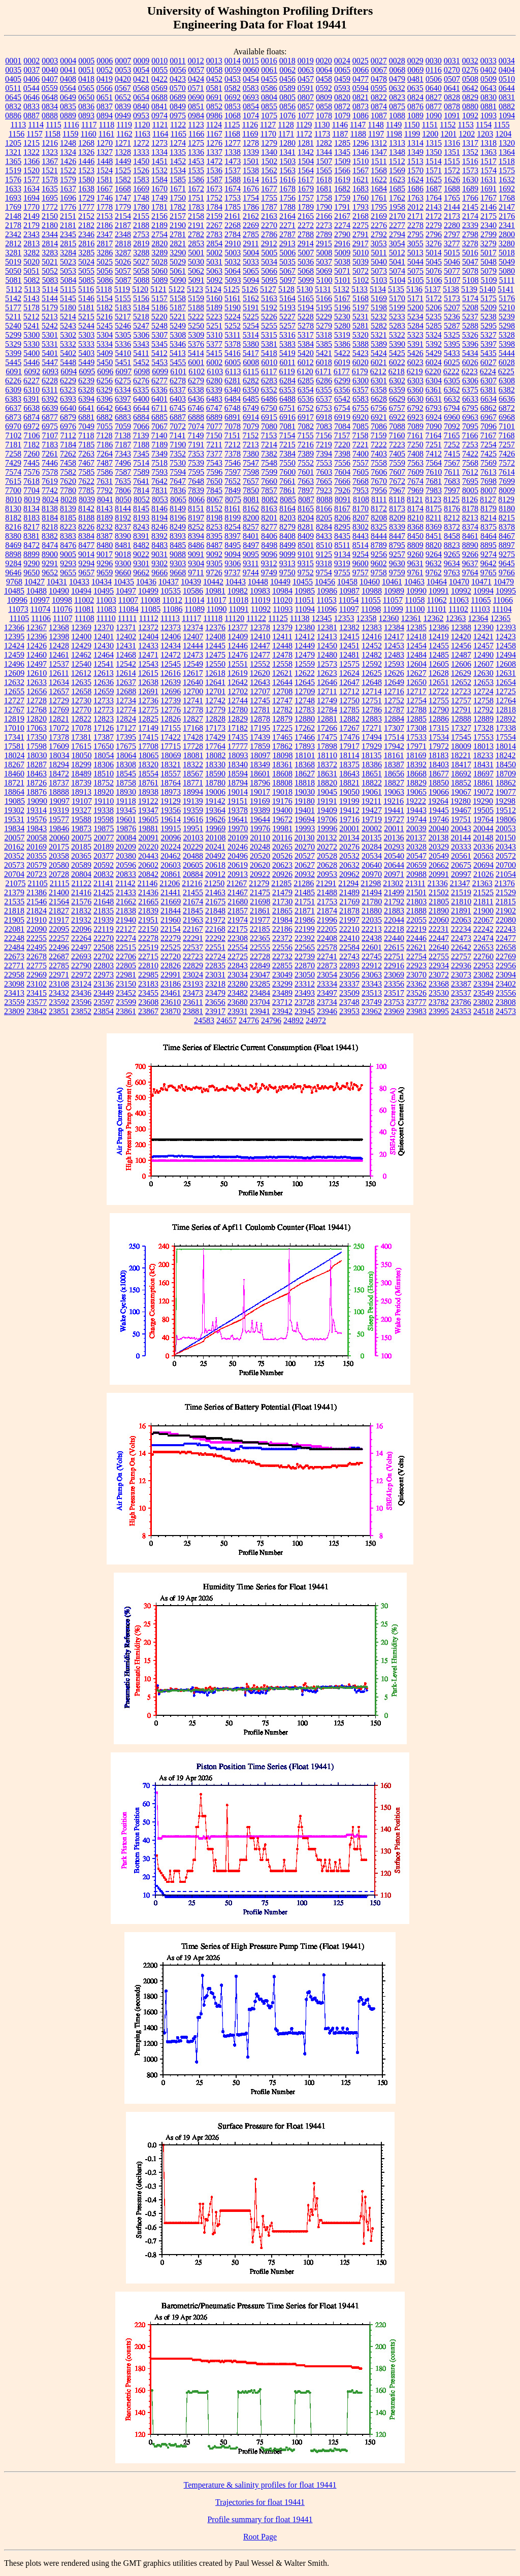 The image size is (520, 2576). I want to click on 6632, so click(452, 399).